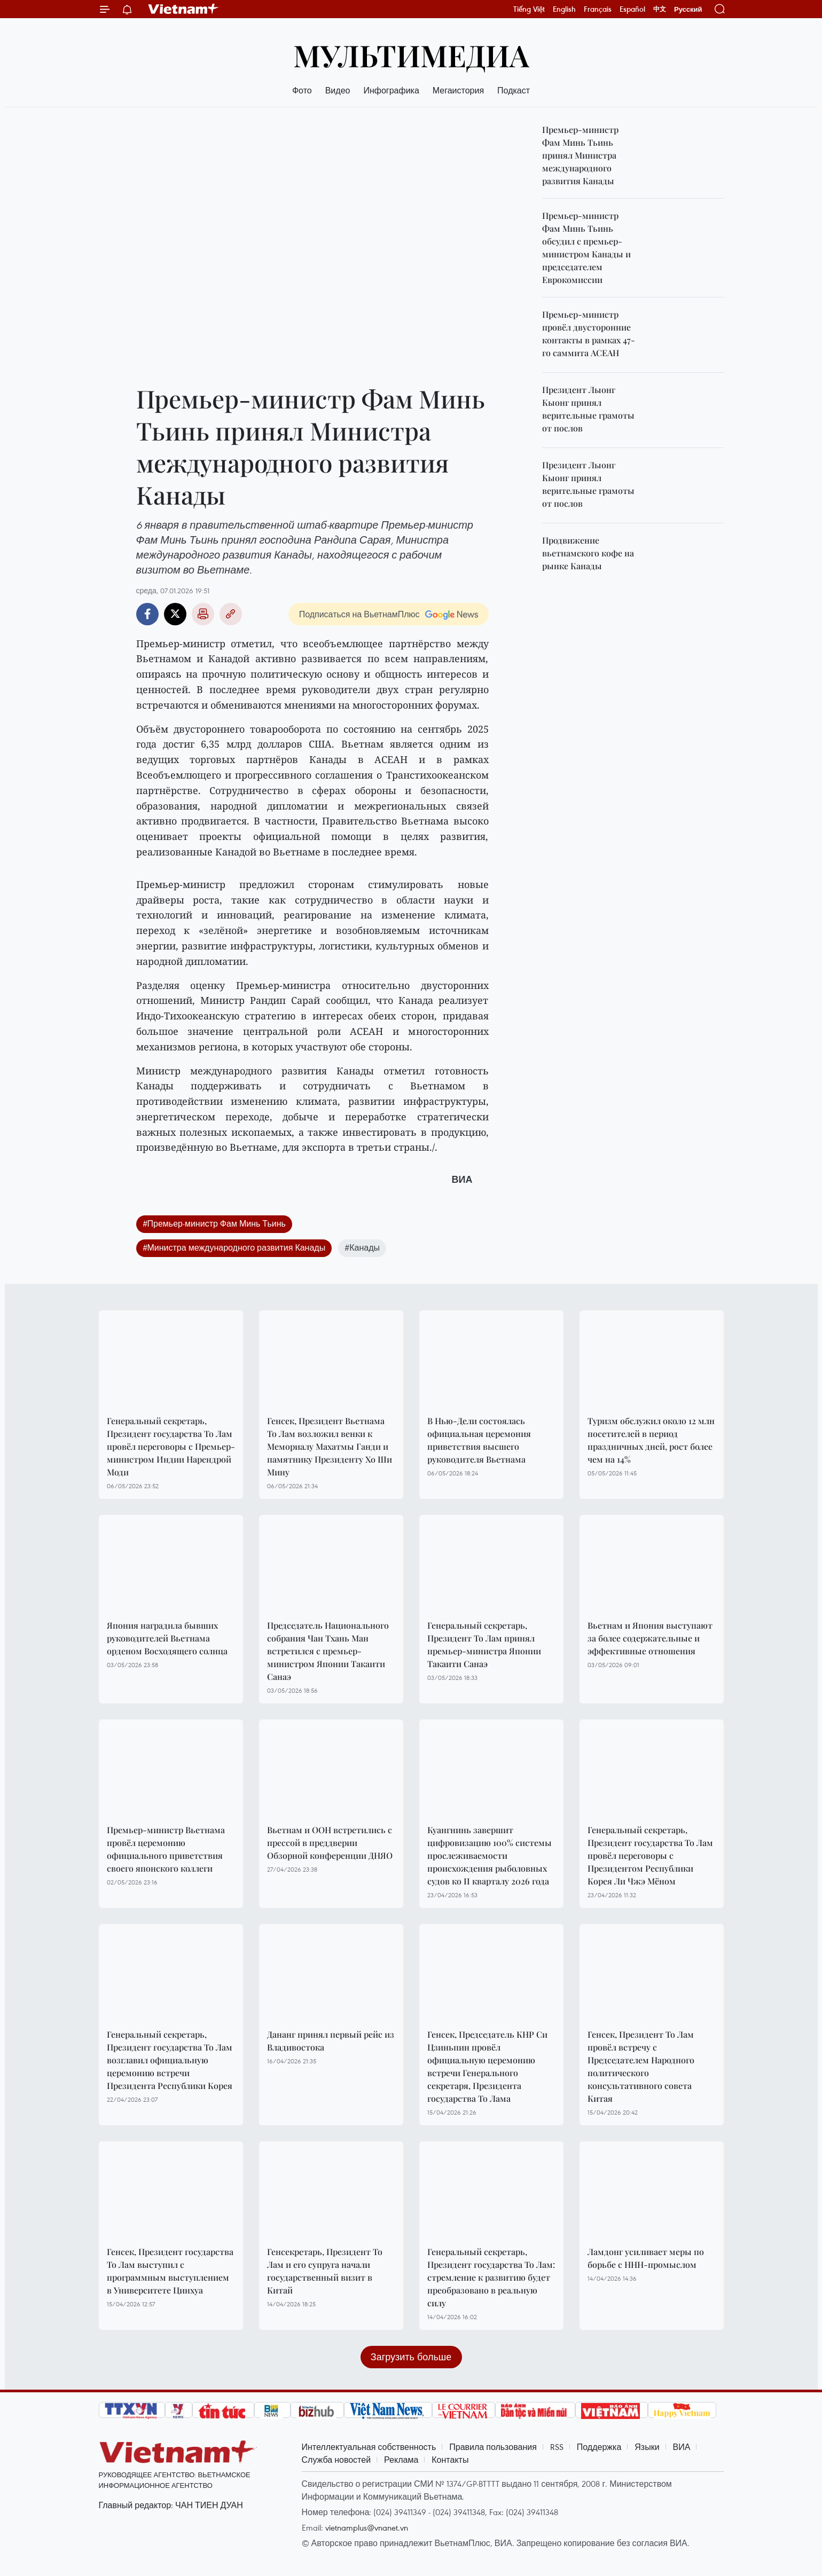  I want to click on #Канады, so click(362, 1247).